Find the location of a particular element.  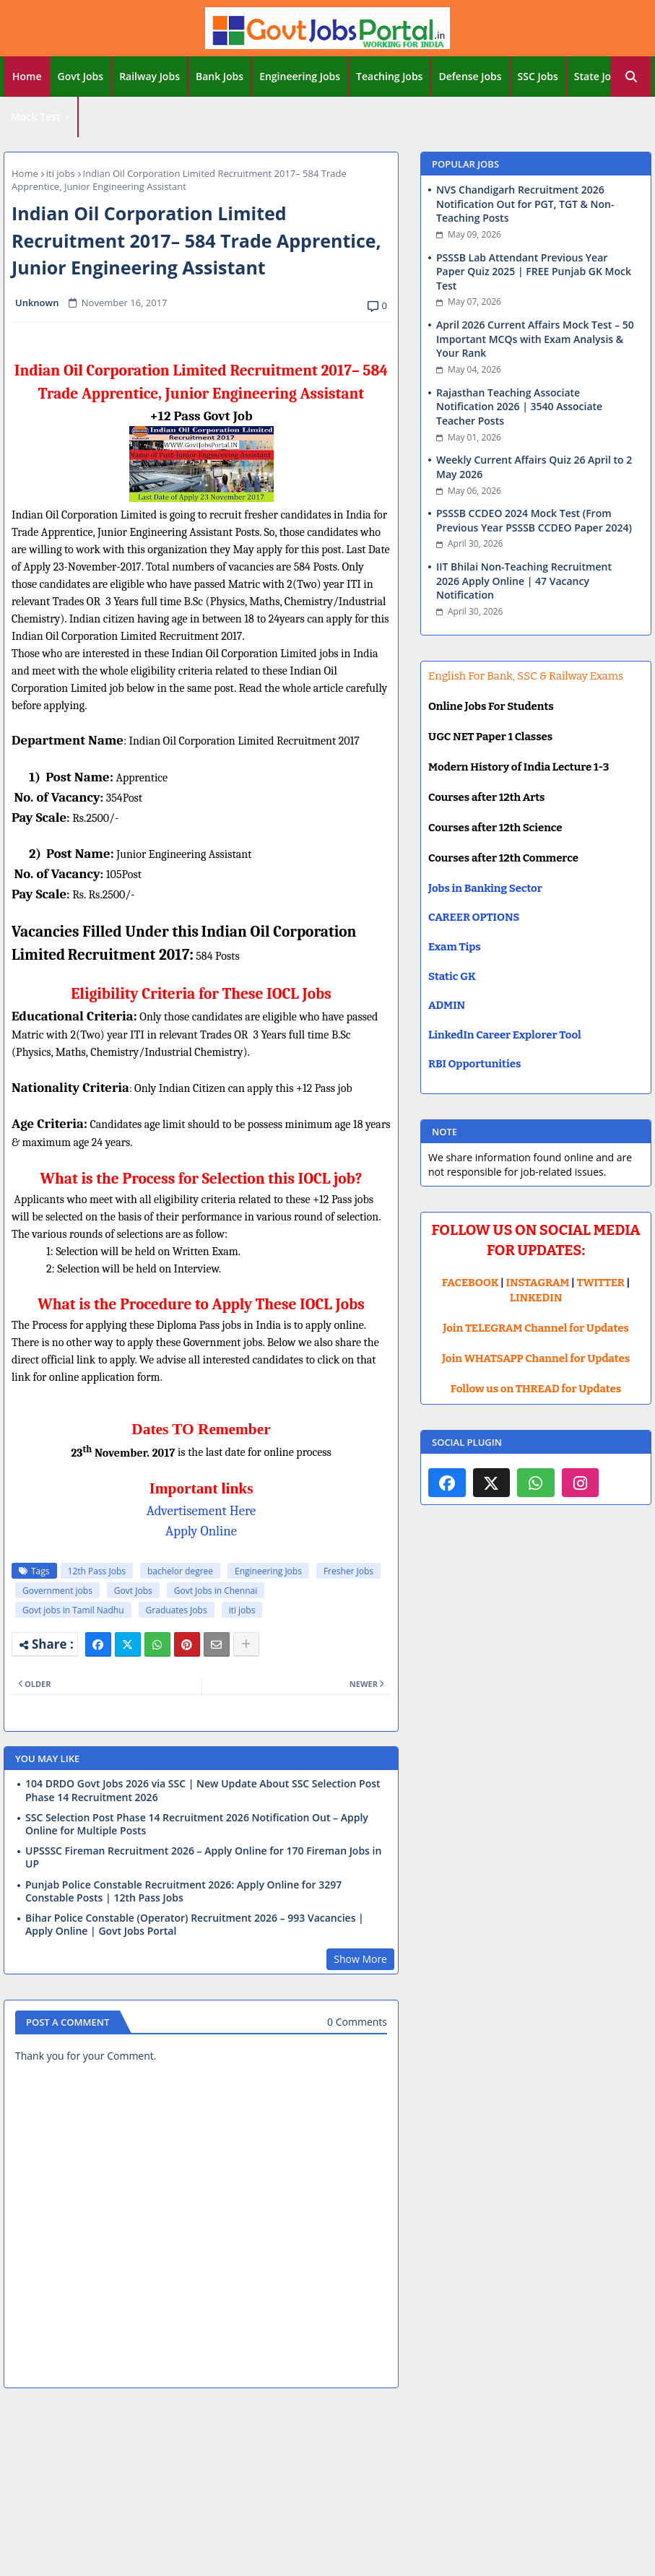

Govt jobs in Tamil Nadhu is located at coordinates (73, 1610).